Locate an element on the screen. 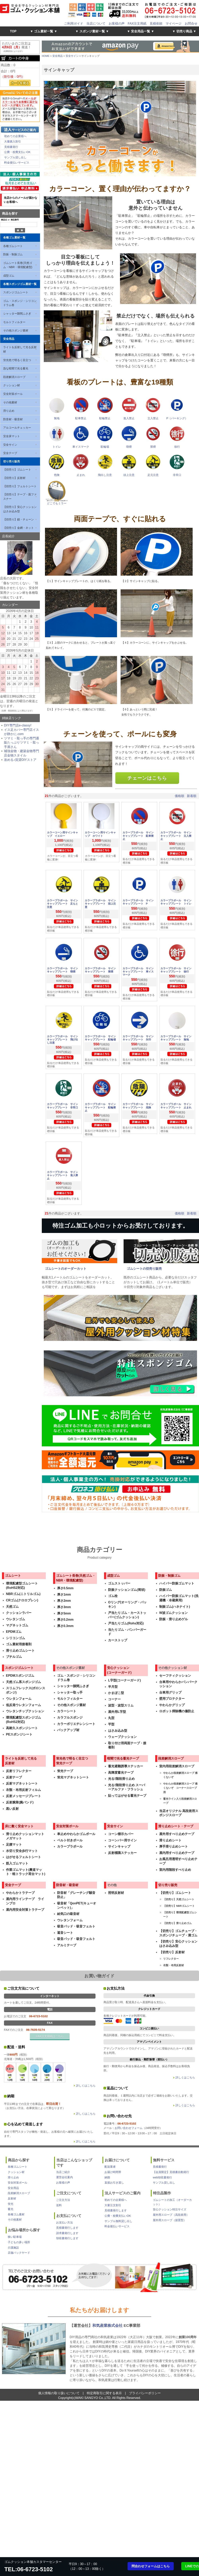 This screenshot has width=199, height=2576. ご注文方法 is located at coordinates (63, 2199).